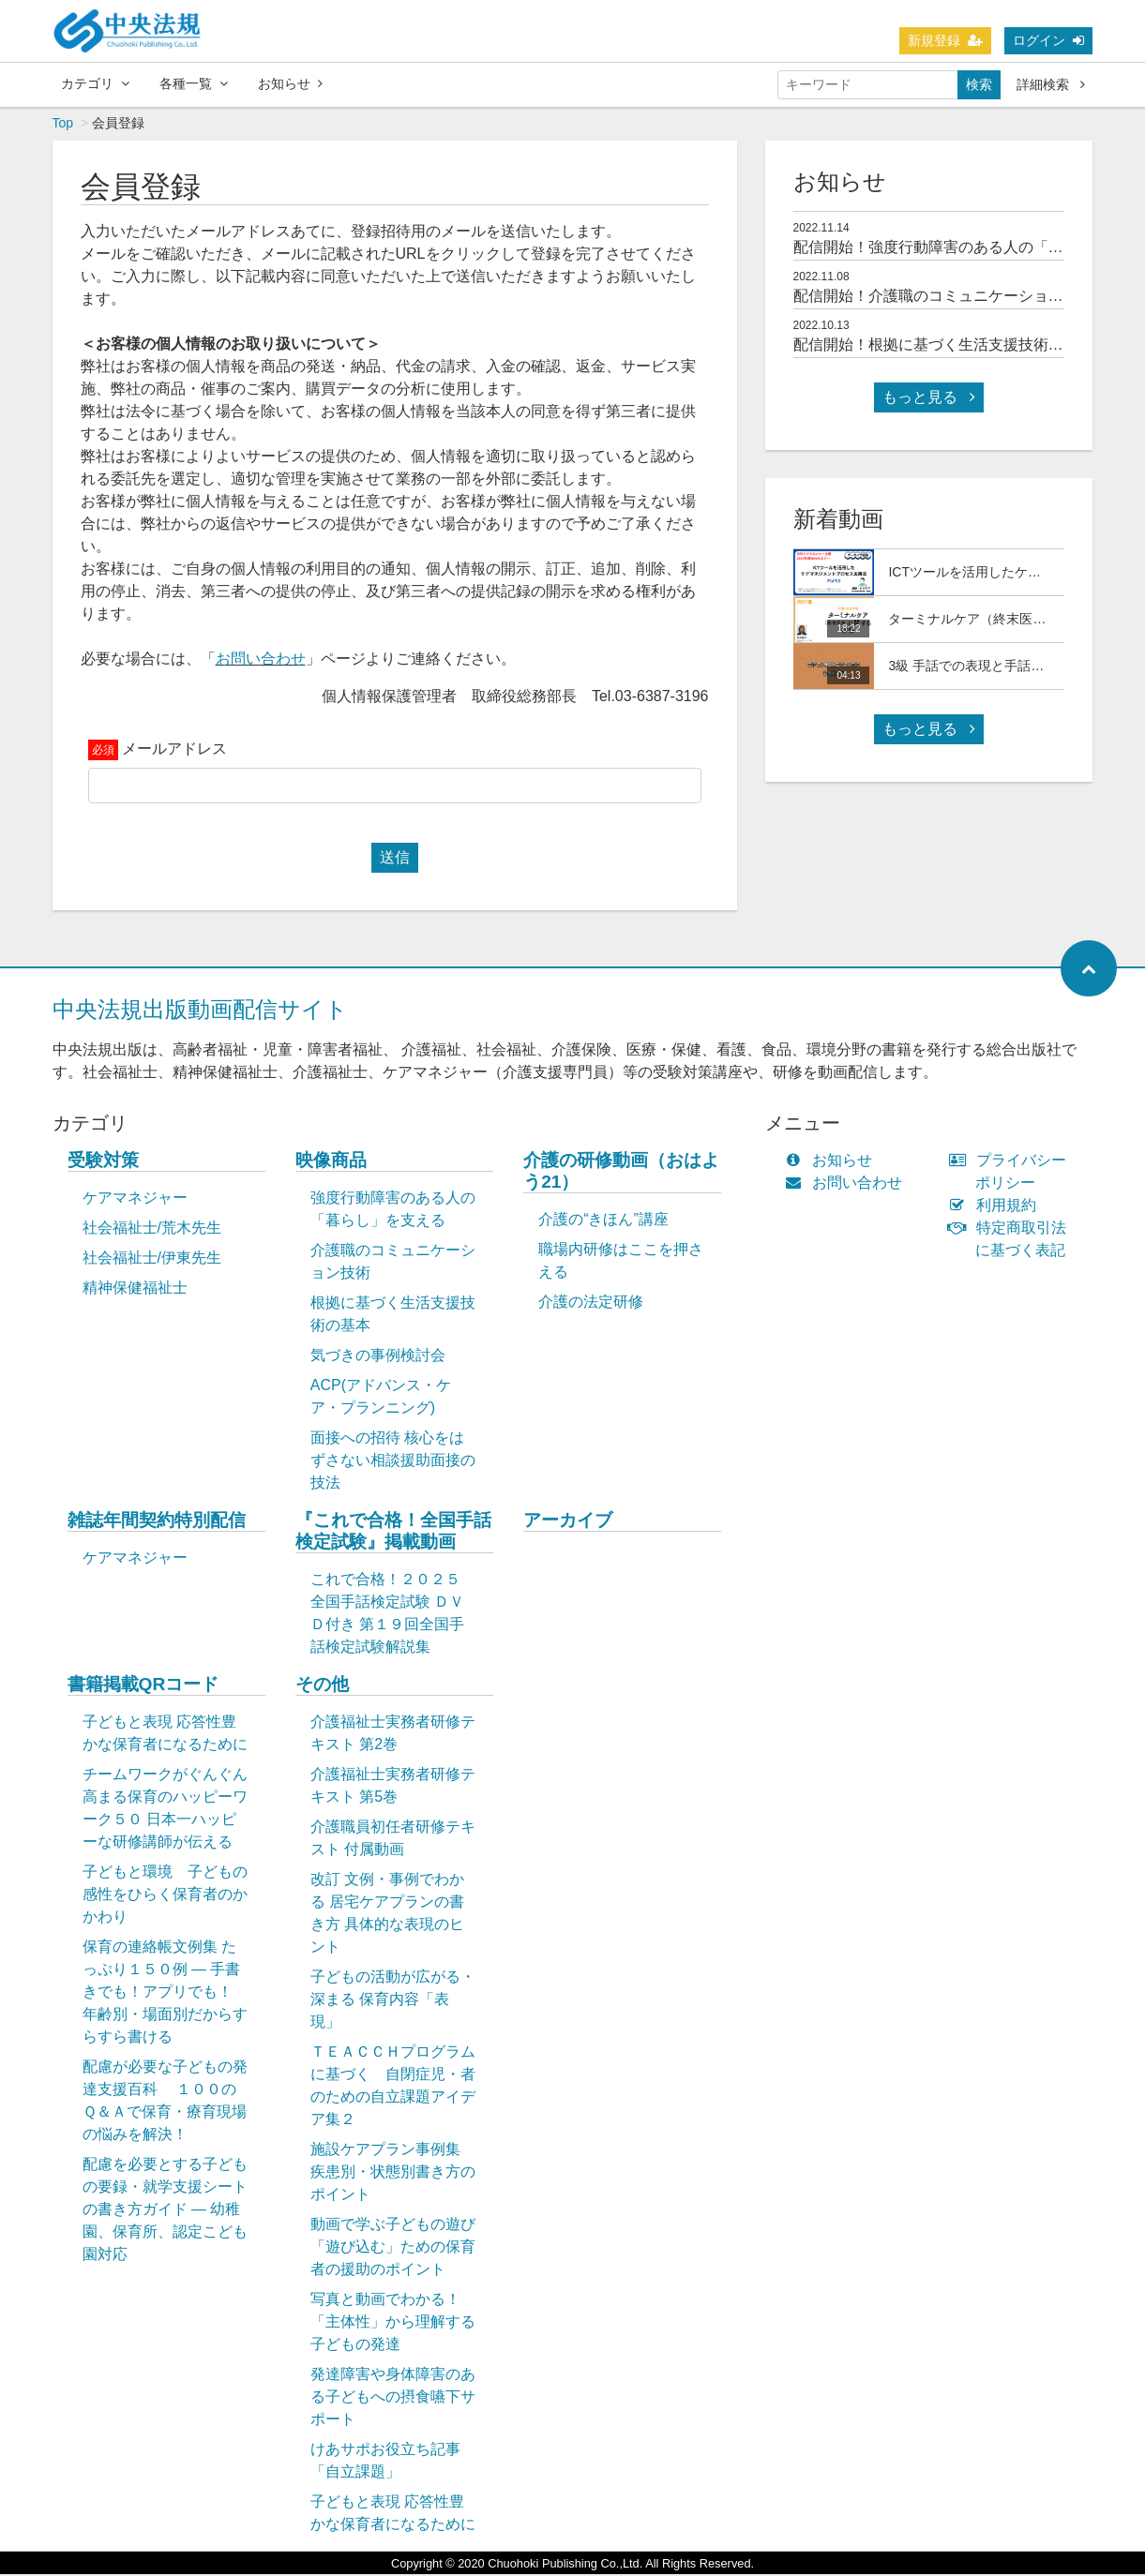 The height and width of the screenshot is (2576, 1145). I want to click on その他, so click(322, 1686).